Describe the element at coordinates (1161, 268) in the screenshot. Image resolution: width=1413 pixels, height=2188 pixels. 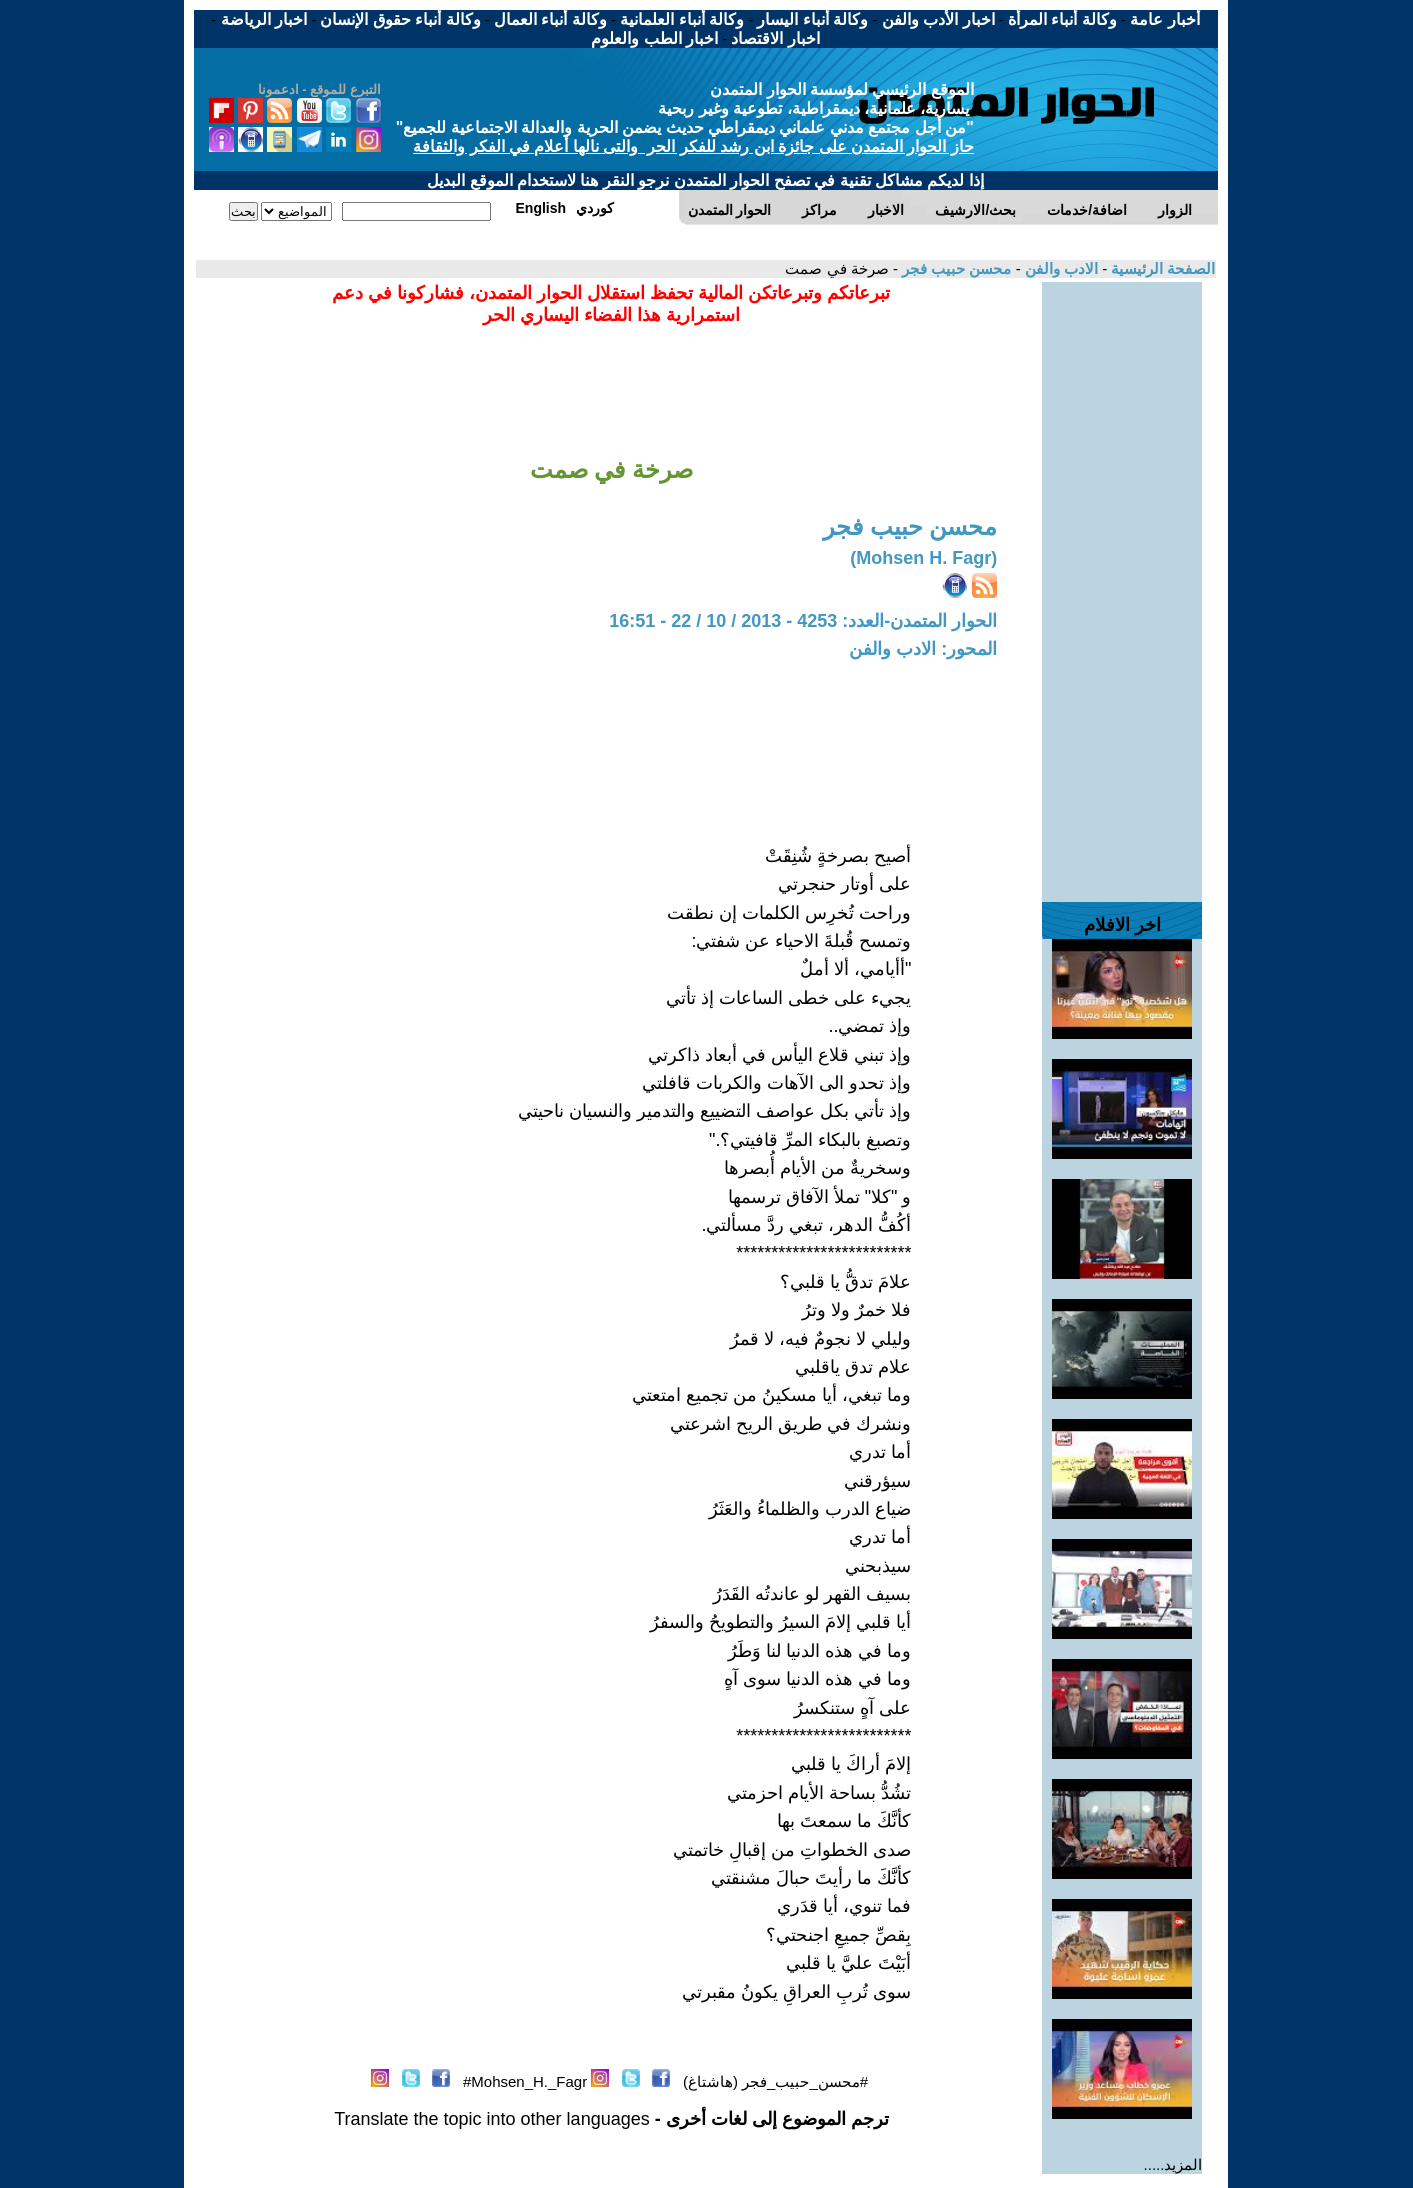
I see `الصفحة الرئيسية` at that location.